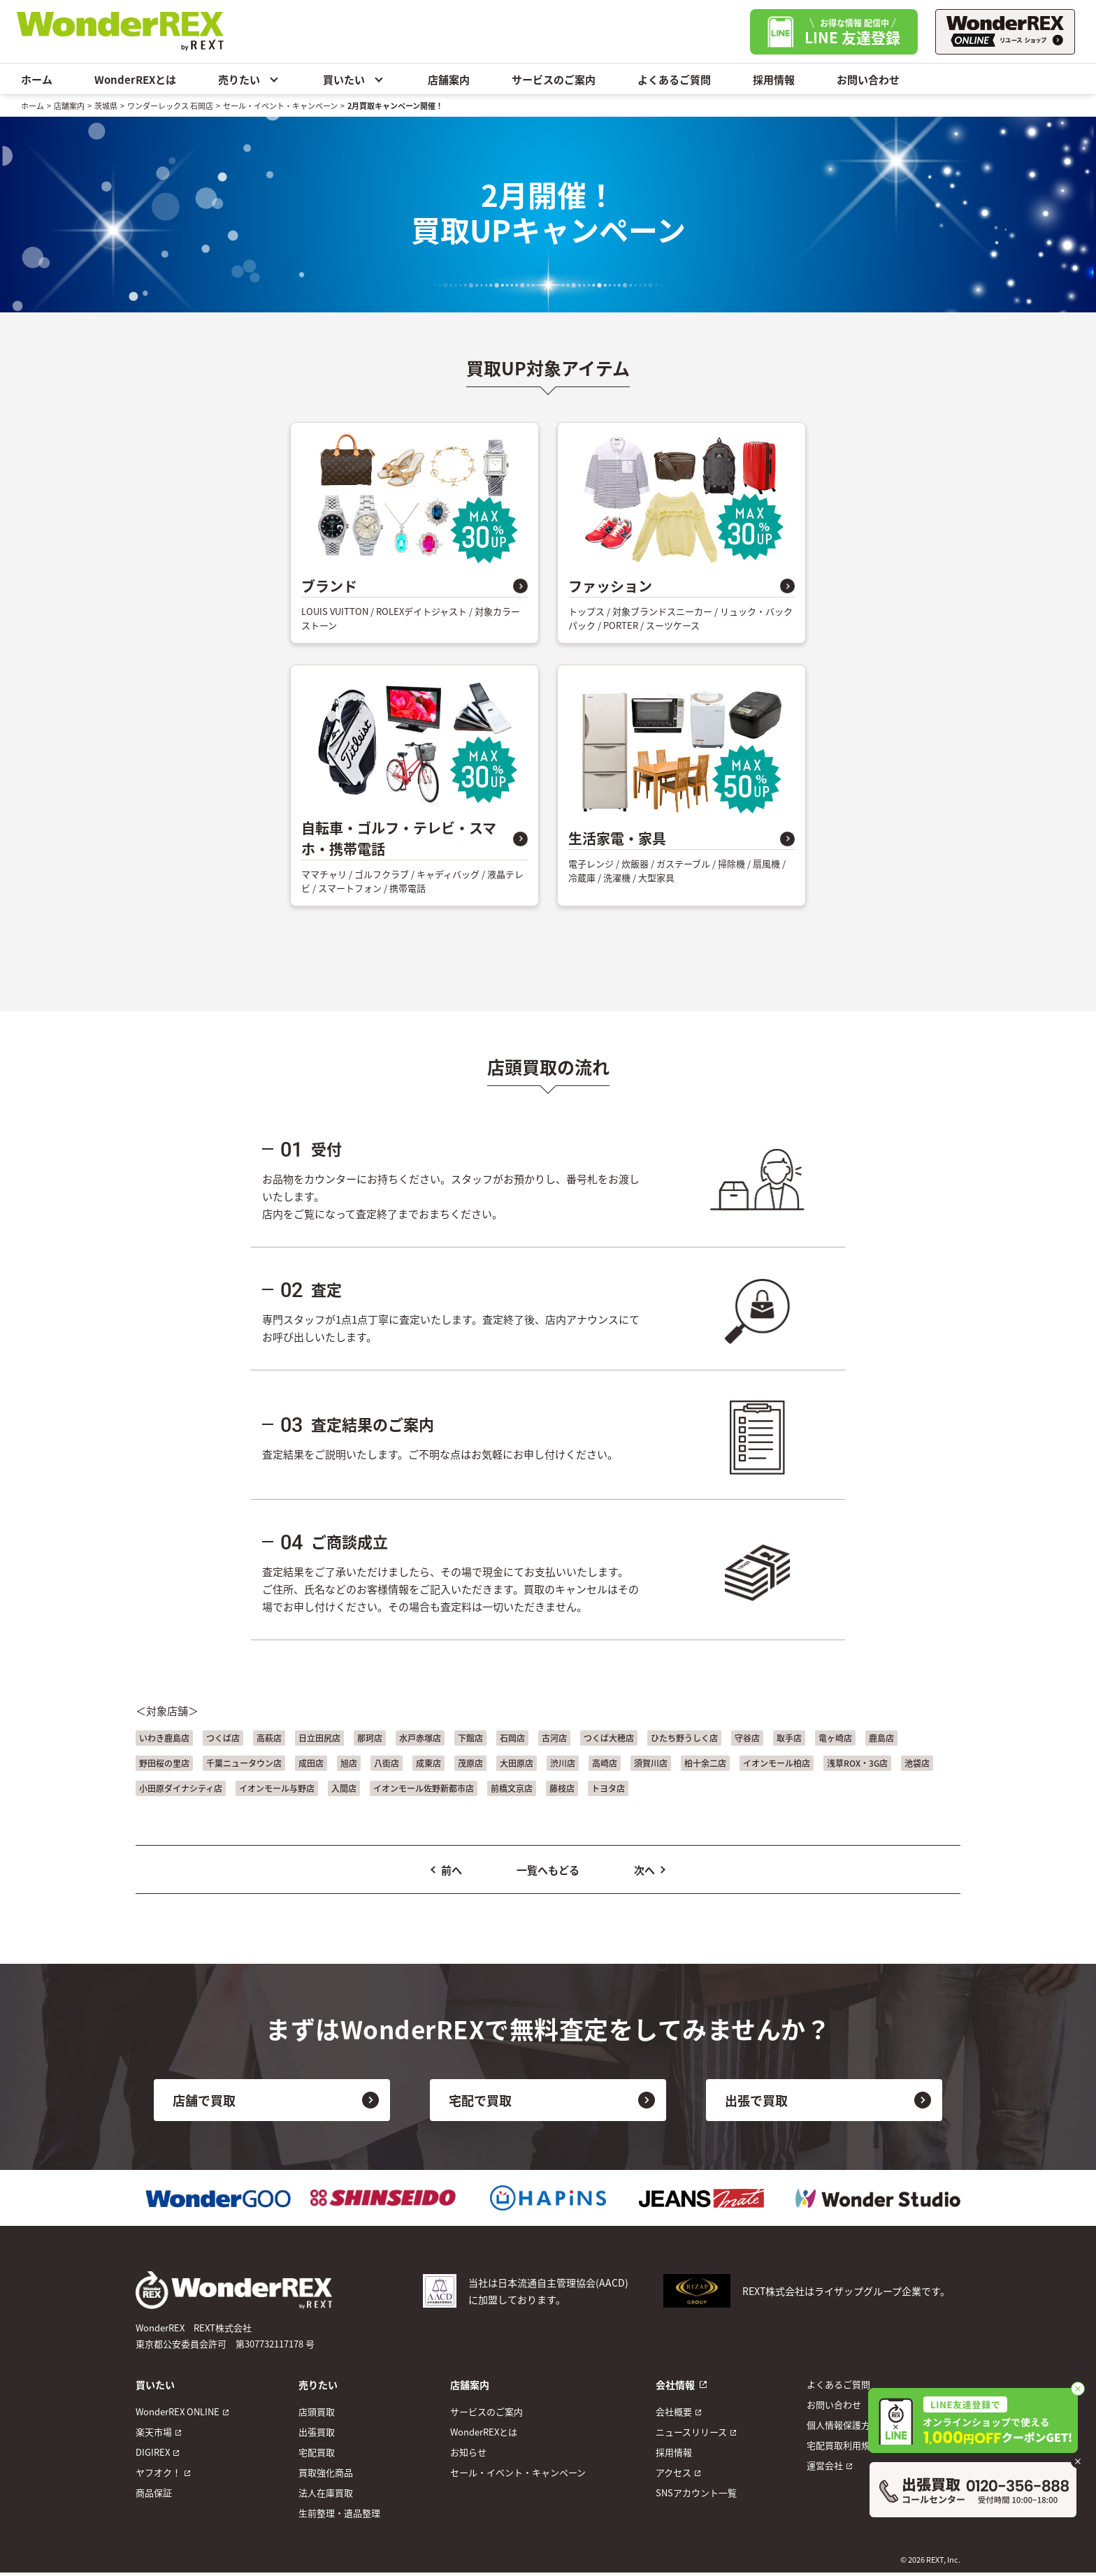 This screenshot has height=2576, width=1096. What do you see at coordinates (164, 1738) in the screenshot?
I see `いわき鹿島店` at bounding box center [164, 1738].